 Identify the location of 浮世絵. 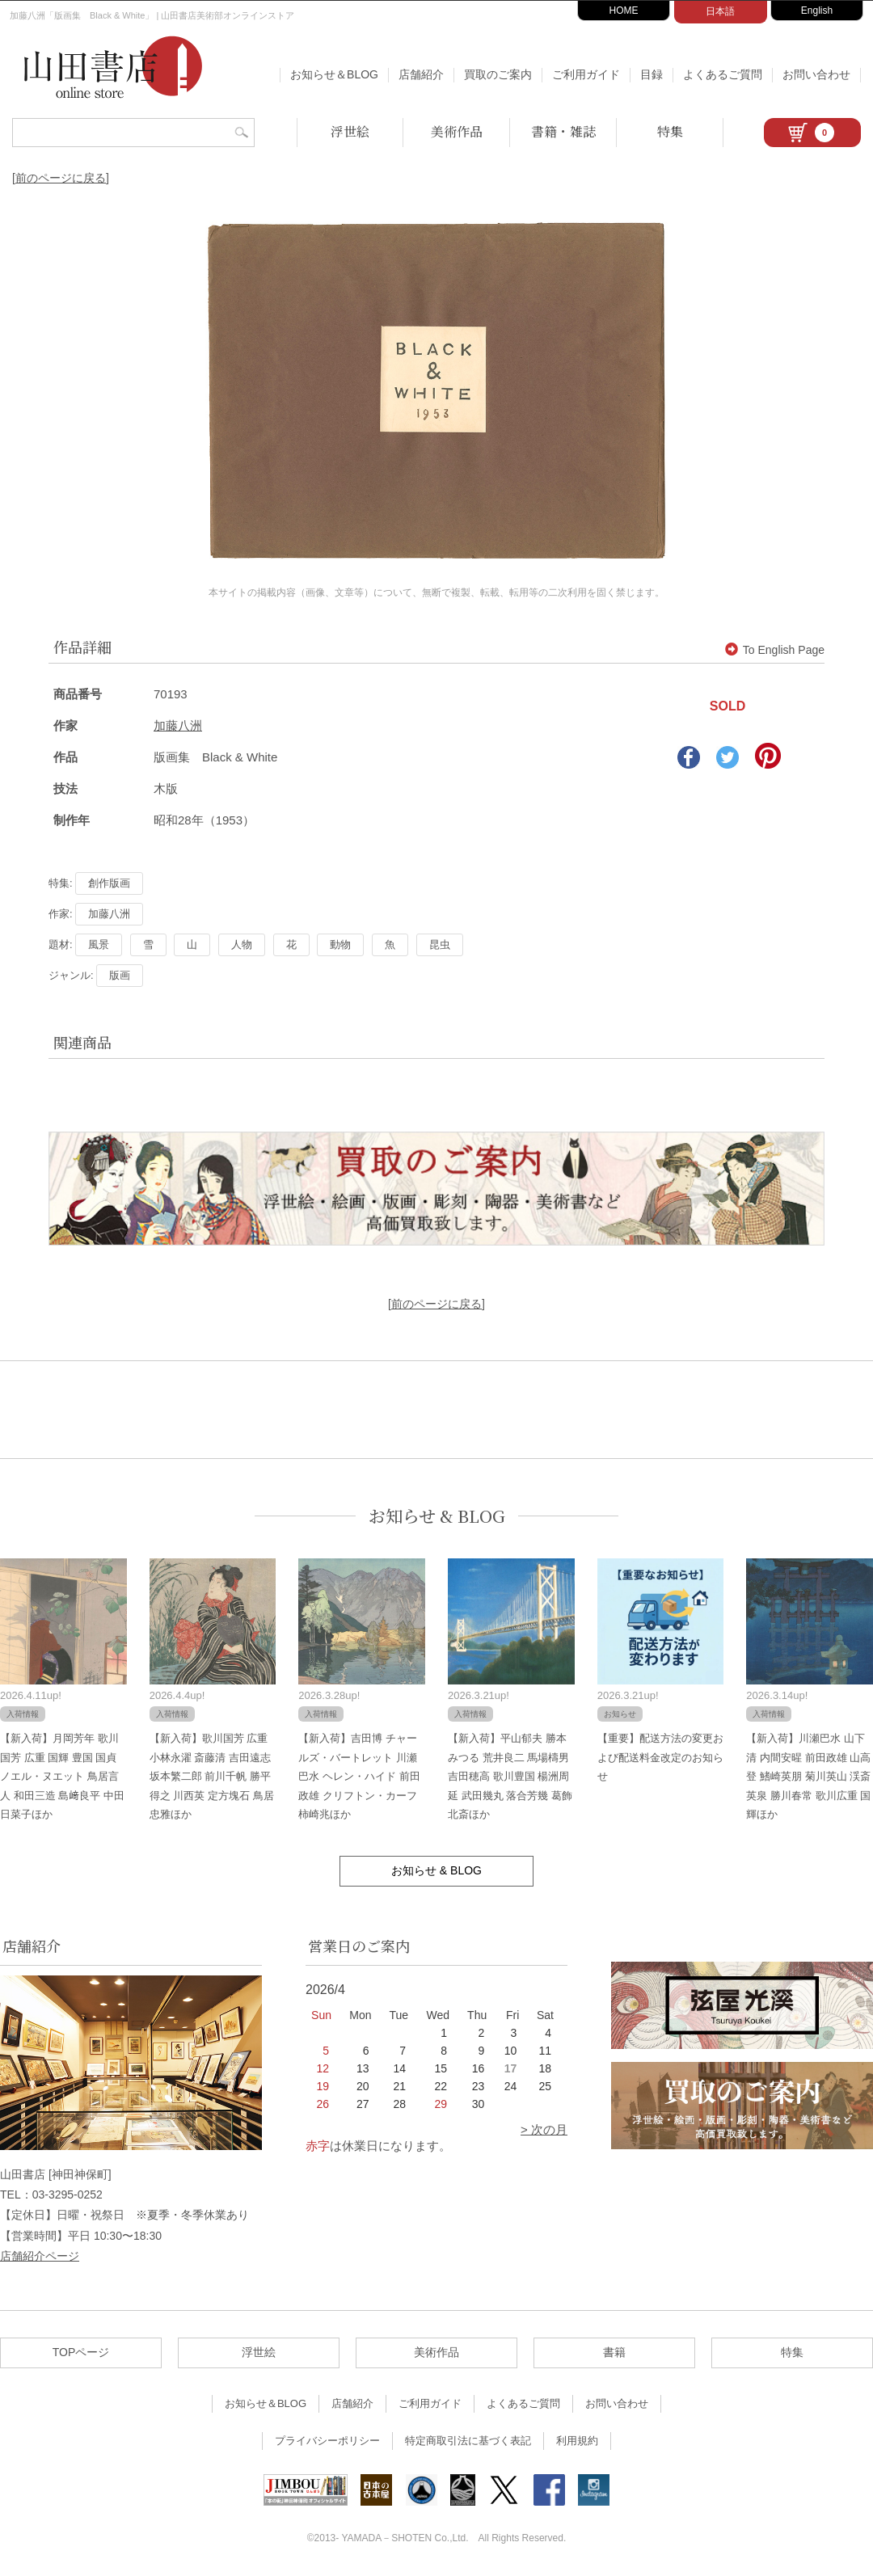
(350, 131).